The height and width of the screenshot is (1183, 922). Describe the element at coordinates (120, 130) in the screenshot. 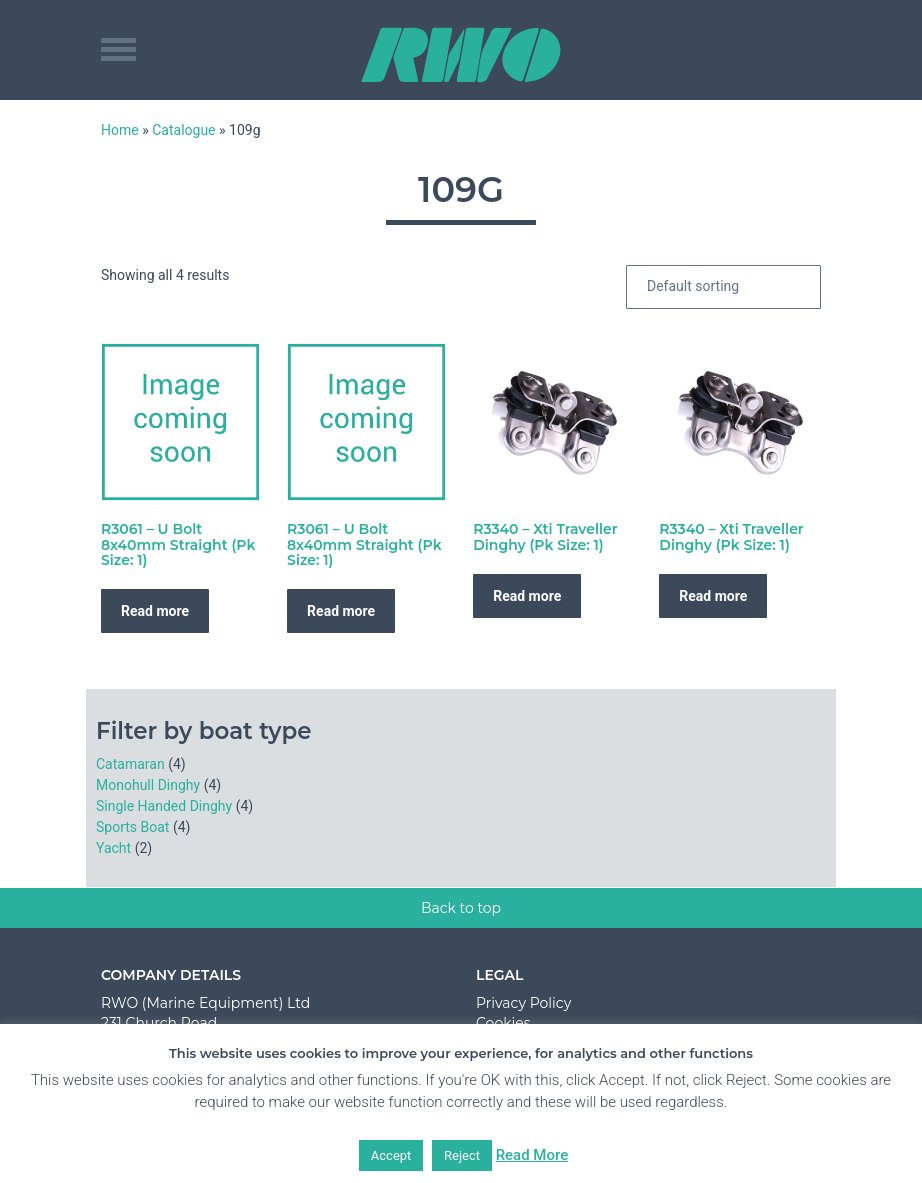

I see `Home` at that location.